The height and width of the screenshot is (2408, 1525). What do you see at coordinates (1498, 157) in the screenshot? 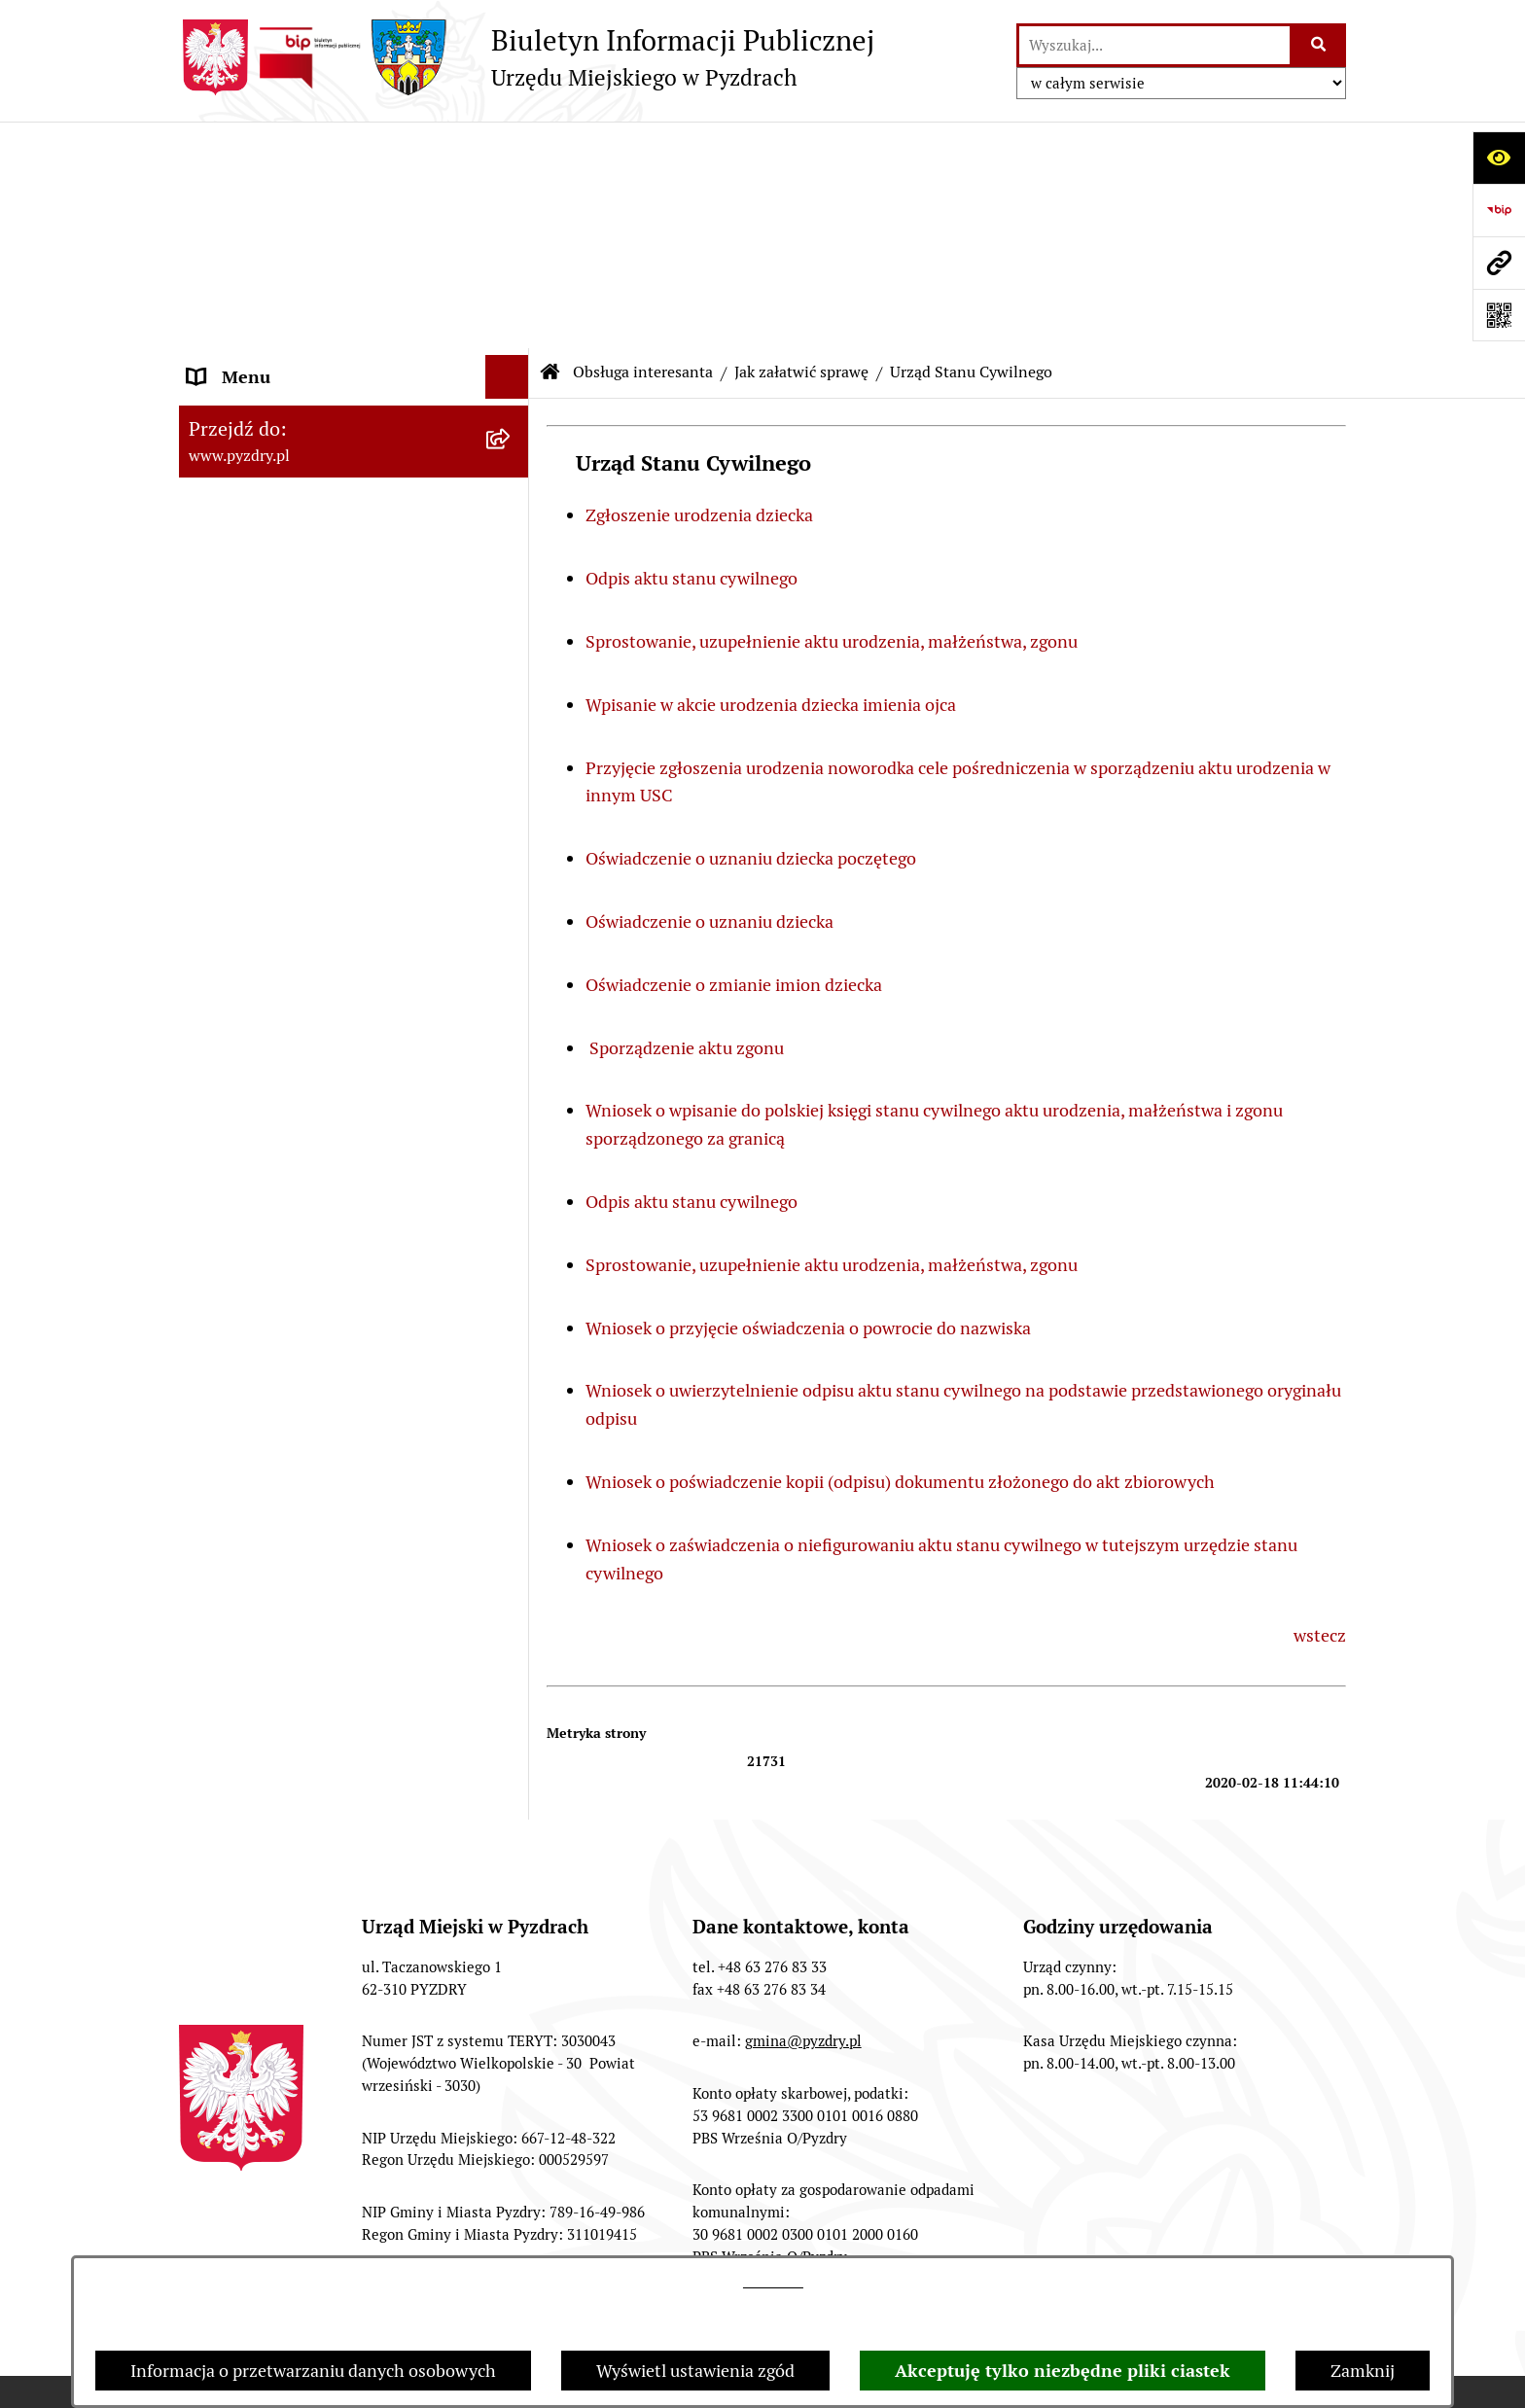
I see `[Otwórz ułatwienia dostępu]` at bounding box center [1498, 157].